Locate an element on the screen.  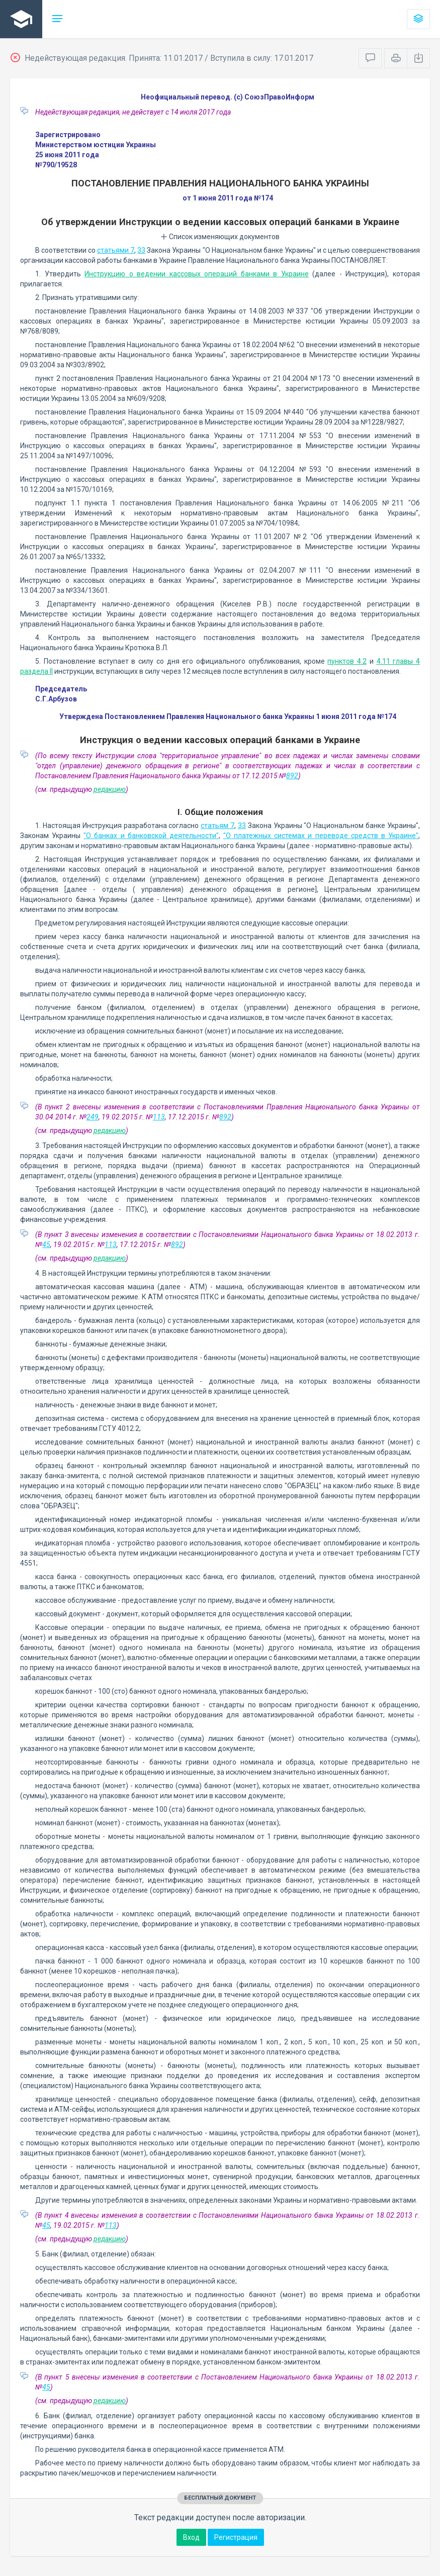
Регистрация is located at coordinates (235, 2537).